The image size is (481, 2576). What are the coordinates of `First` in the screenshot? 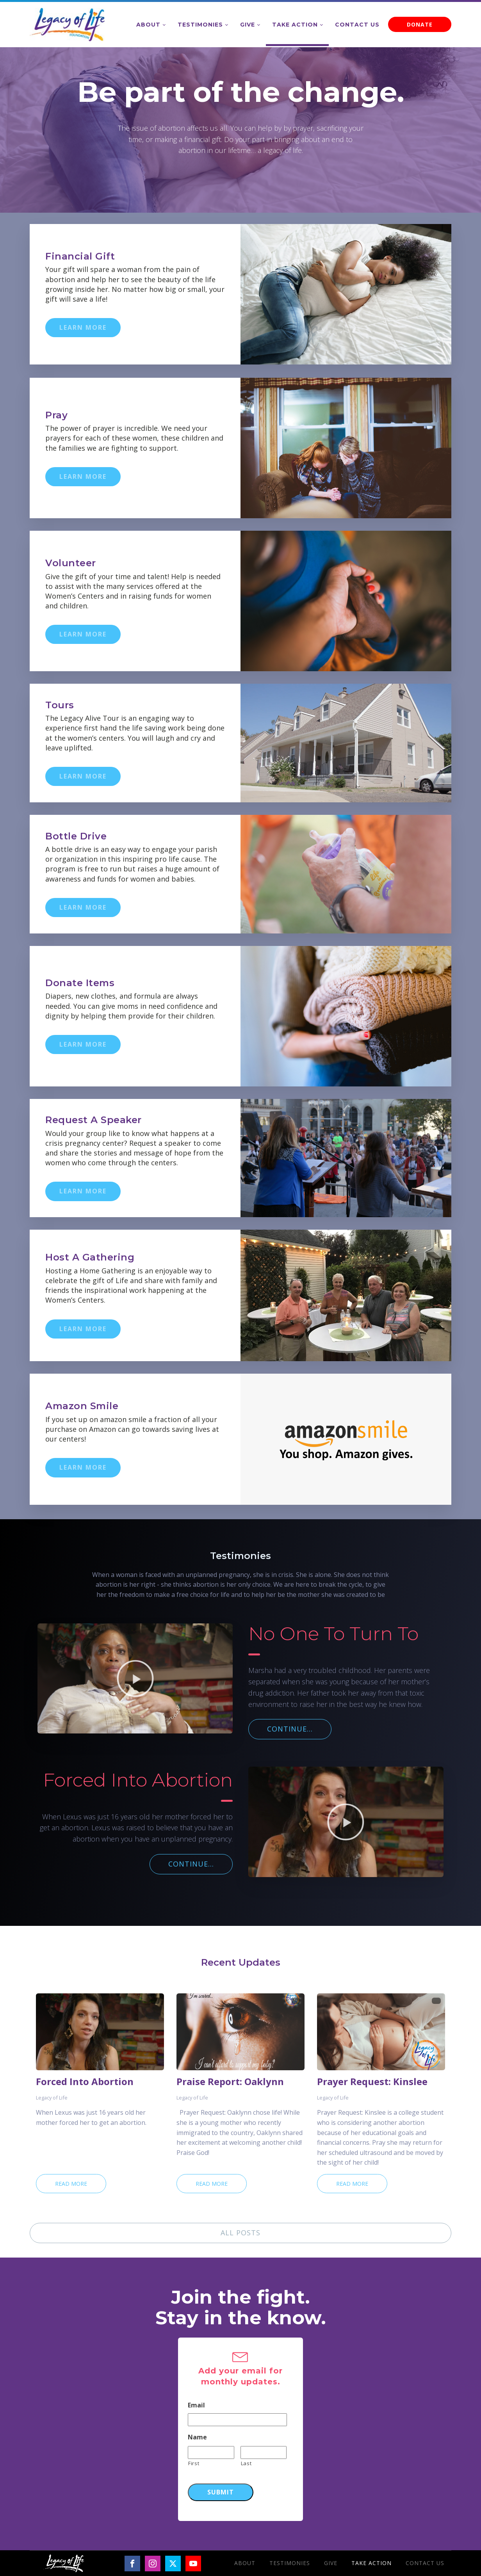 It's located at (193, 2463).